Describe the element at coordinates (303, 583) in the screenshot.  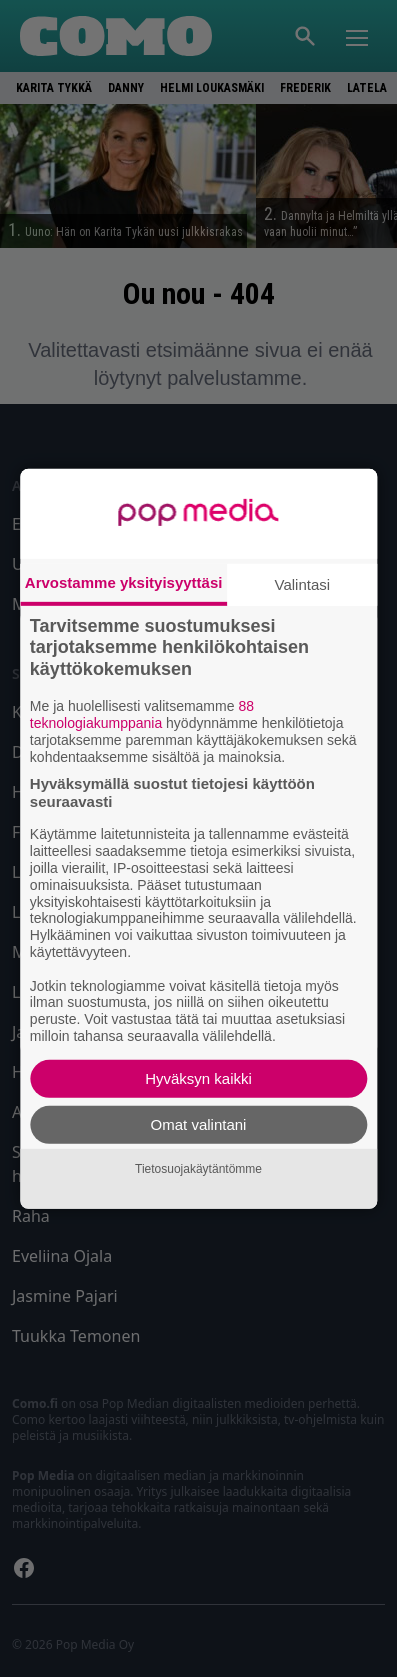
I see `Valintasi` at that location.